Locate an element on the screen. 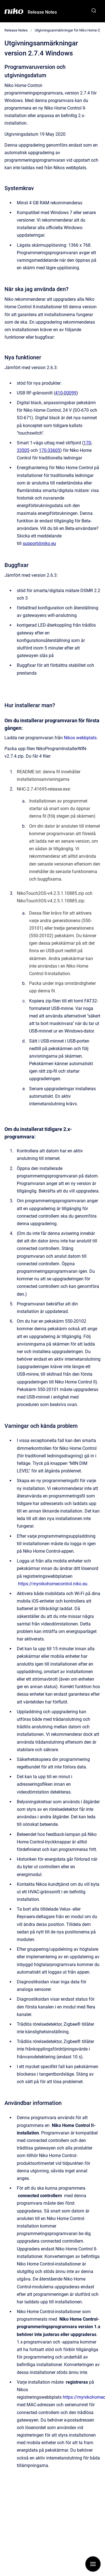 The height and width of the screenshot is (2576, 105). 170-33605 is located at coordinates (49, 450).